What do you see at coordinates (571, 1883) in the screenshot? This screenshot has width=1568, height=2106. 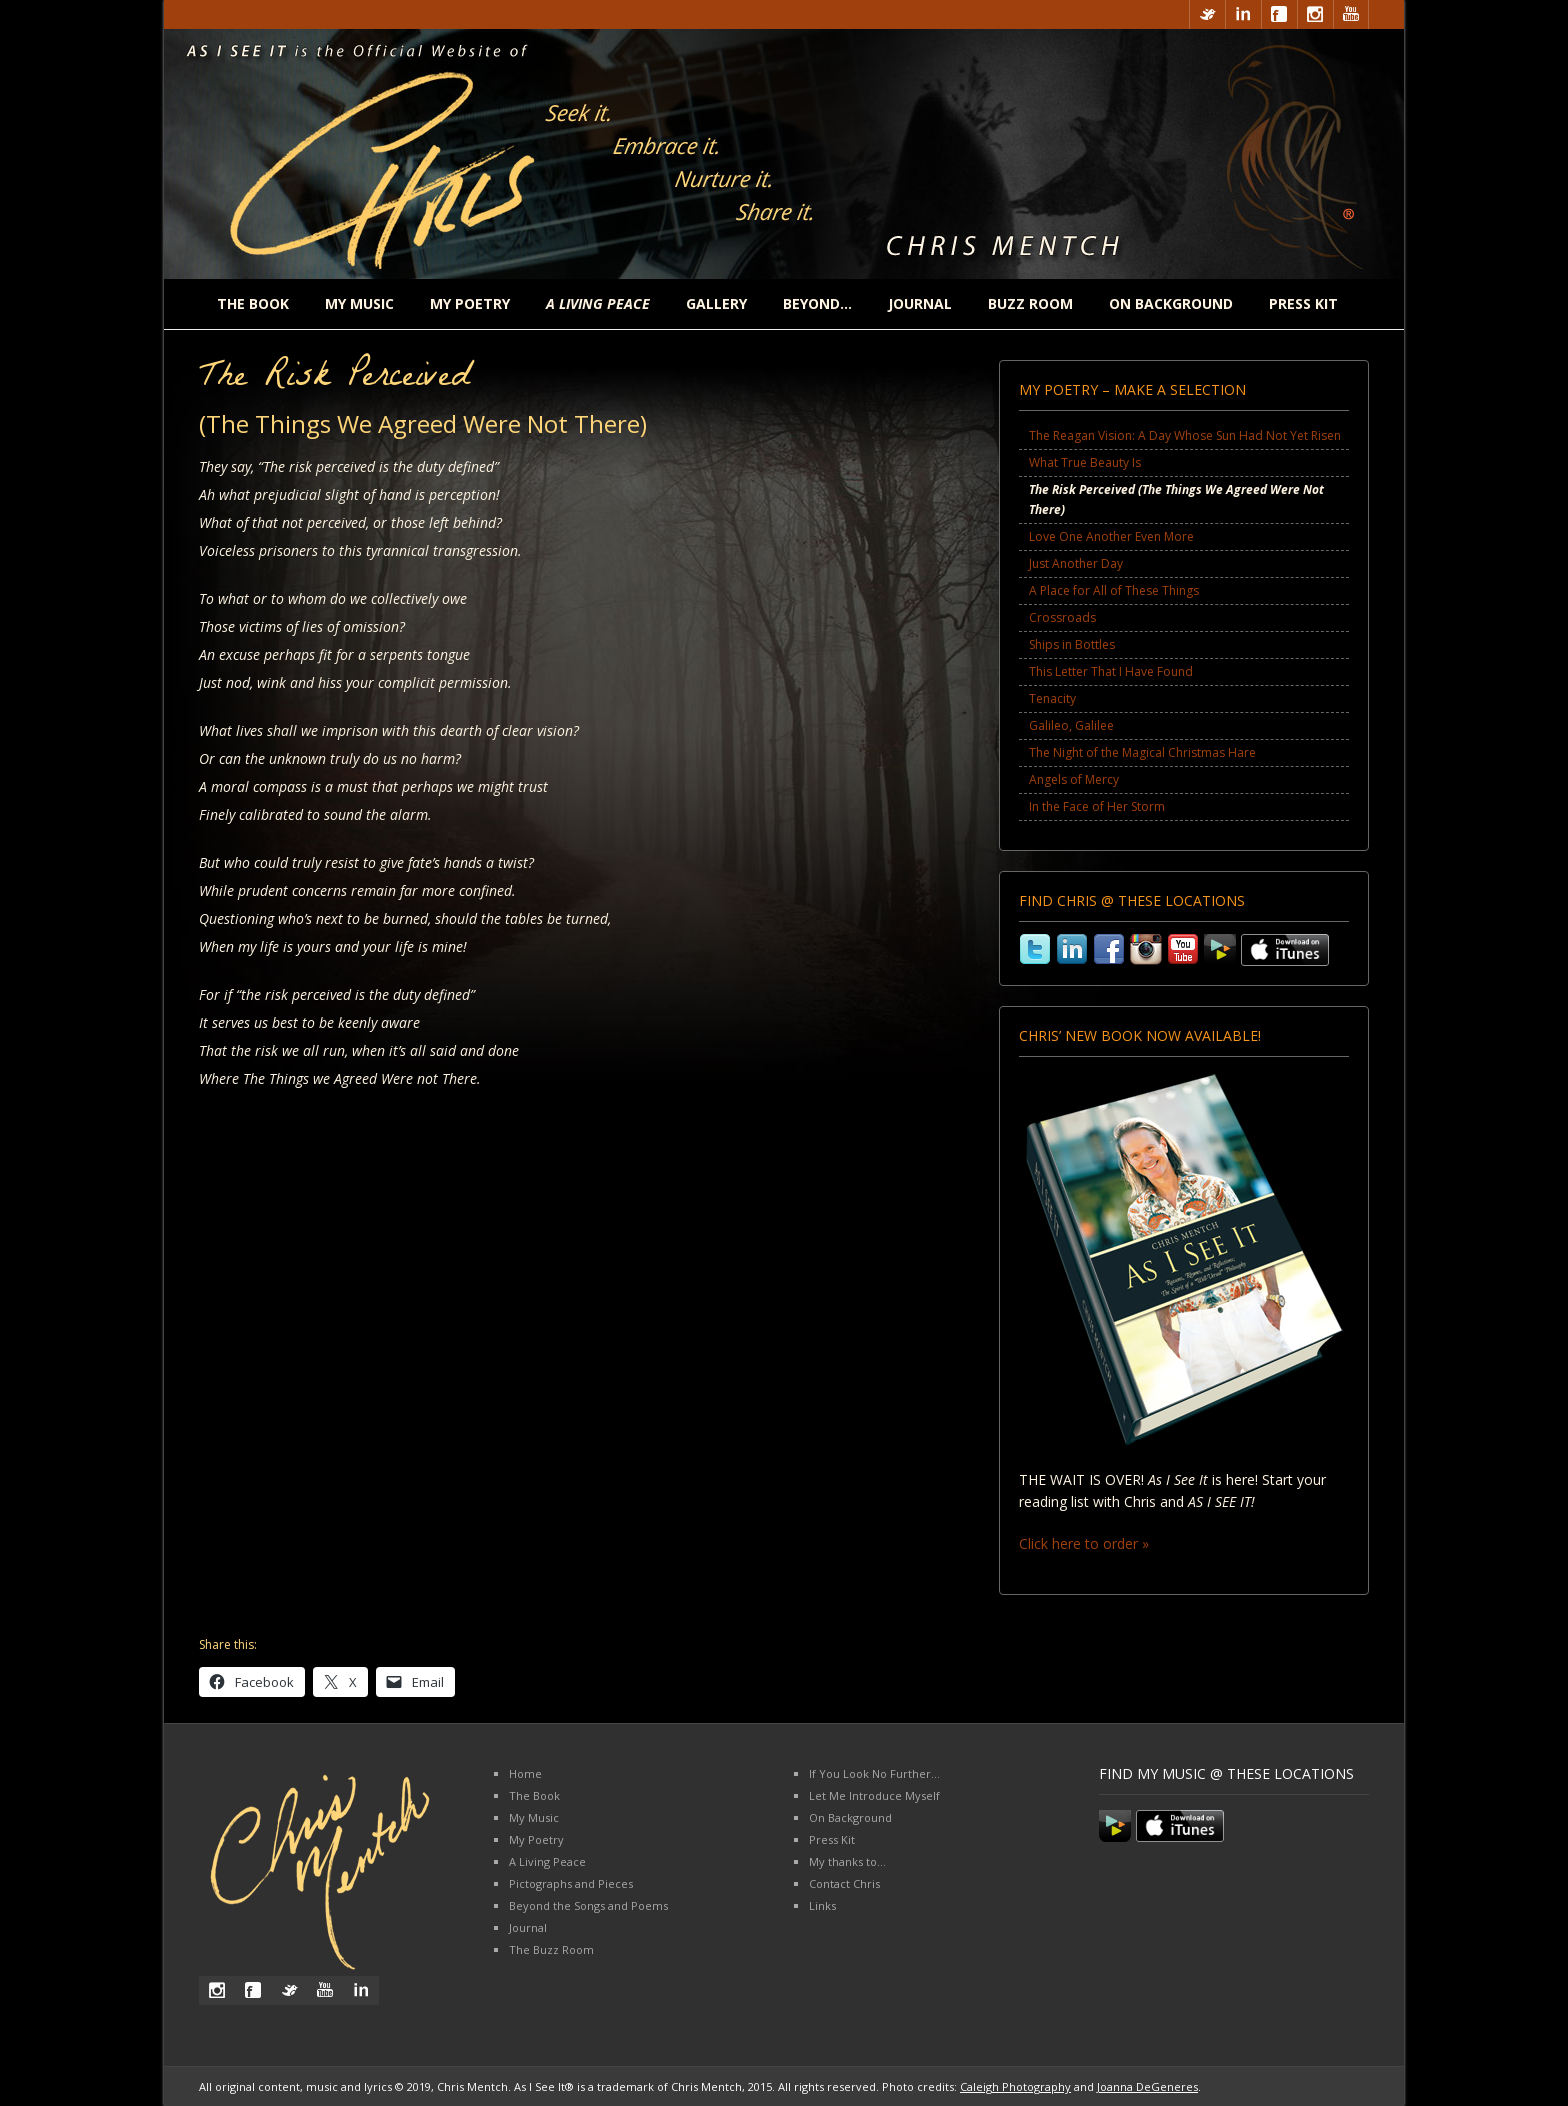 I see `Pictographs and Pieces` at bounding box center [571, 1883].